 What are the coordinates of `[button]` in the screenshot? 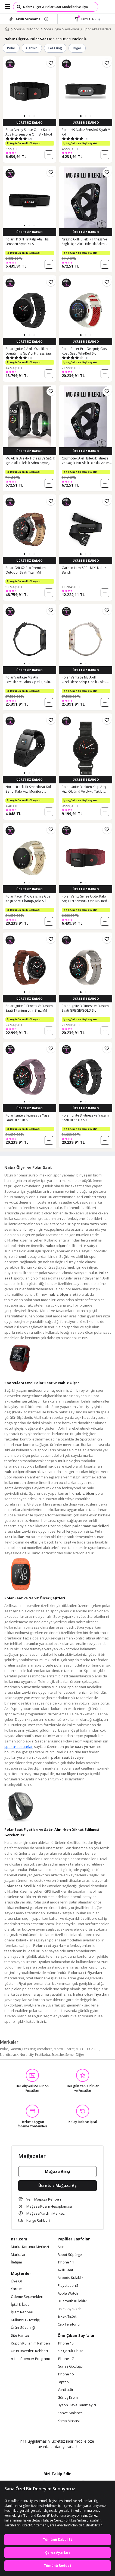 It's located at (24, 116).